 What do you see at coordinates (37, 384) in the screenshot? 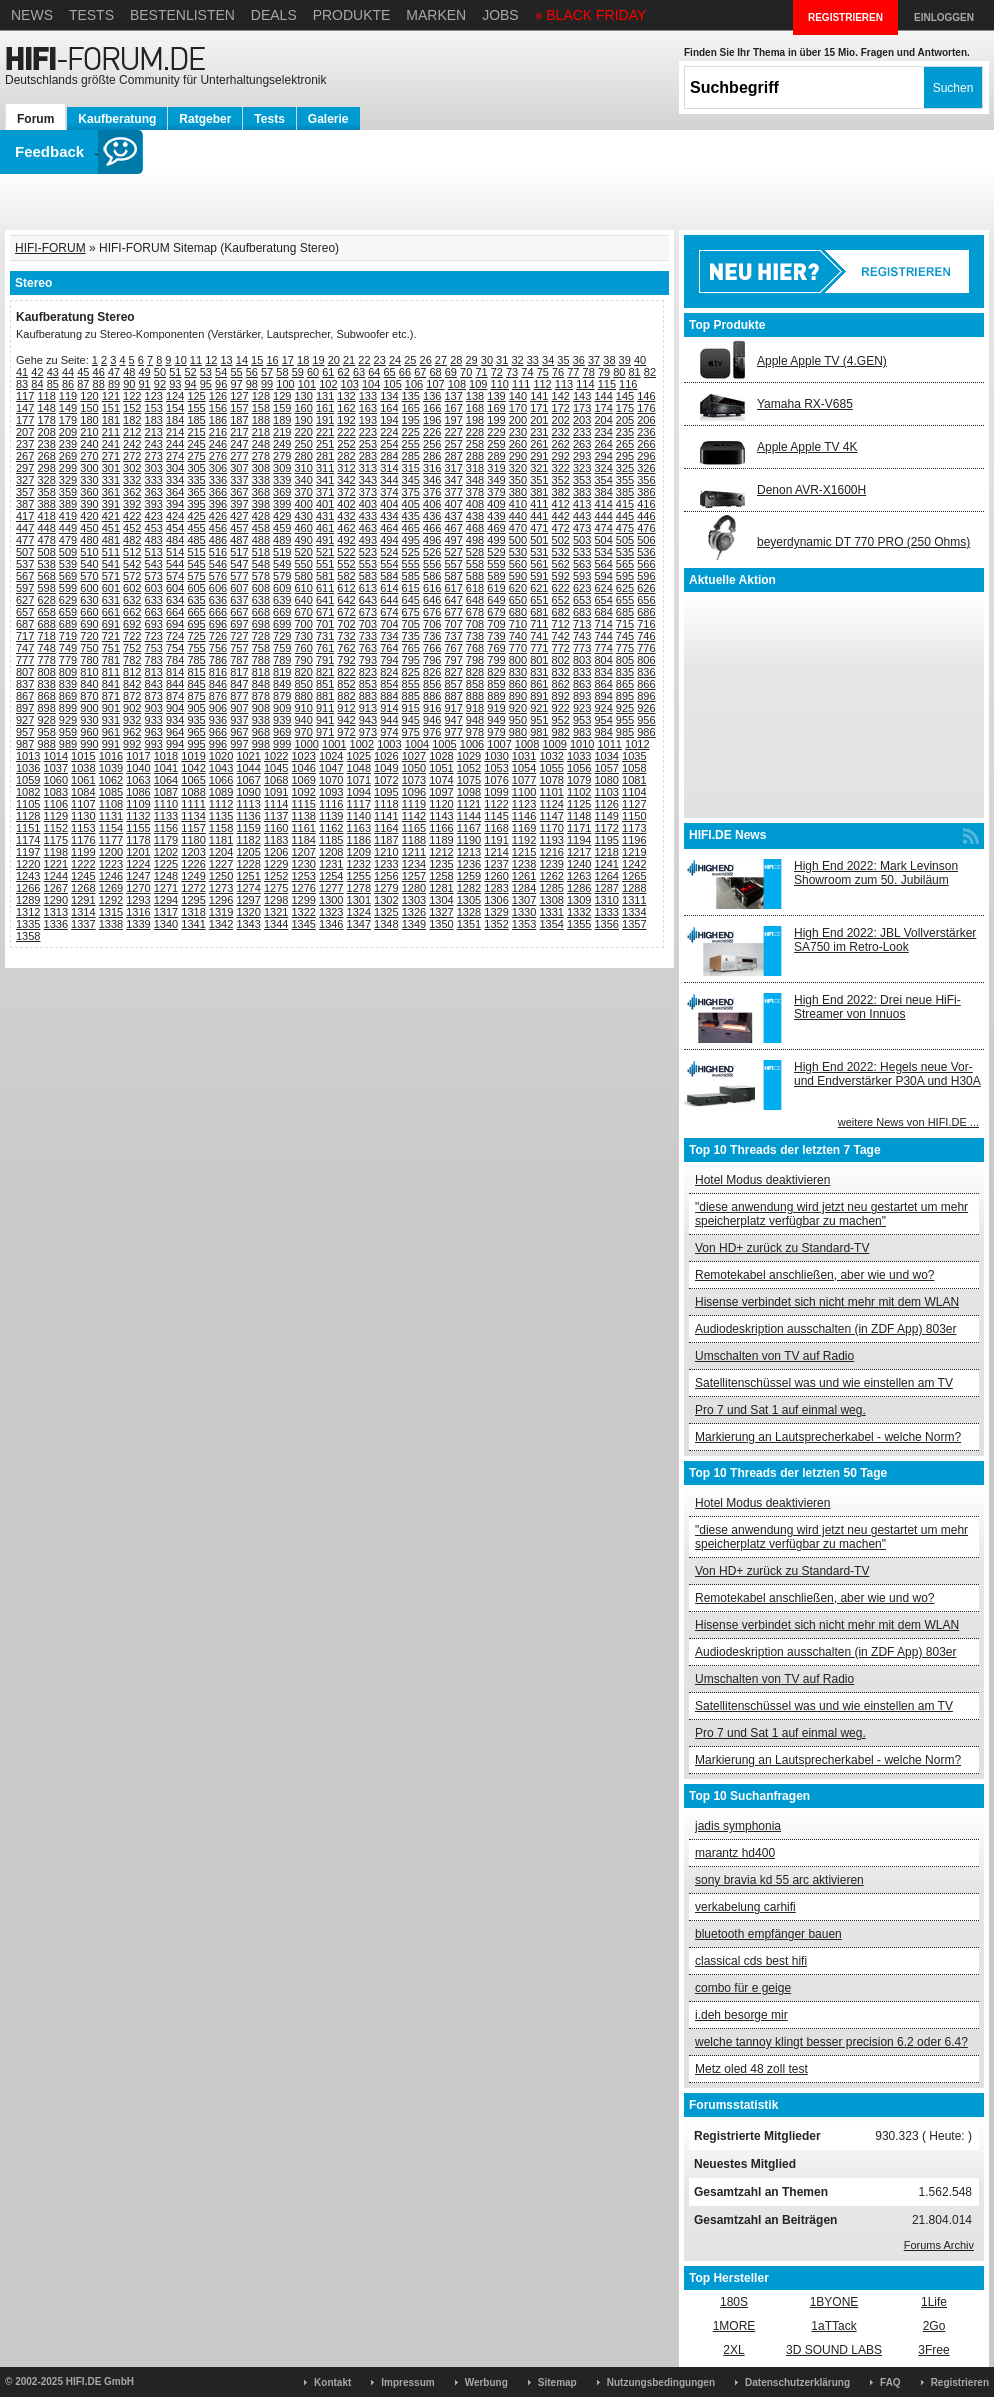
I see `84` at bounding box center [37, 384].